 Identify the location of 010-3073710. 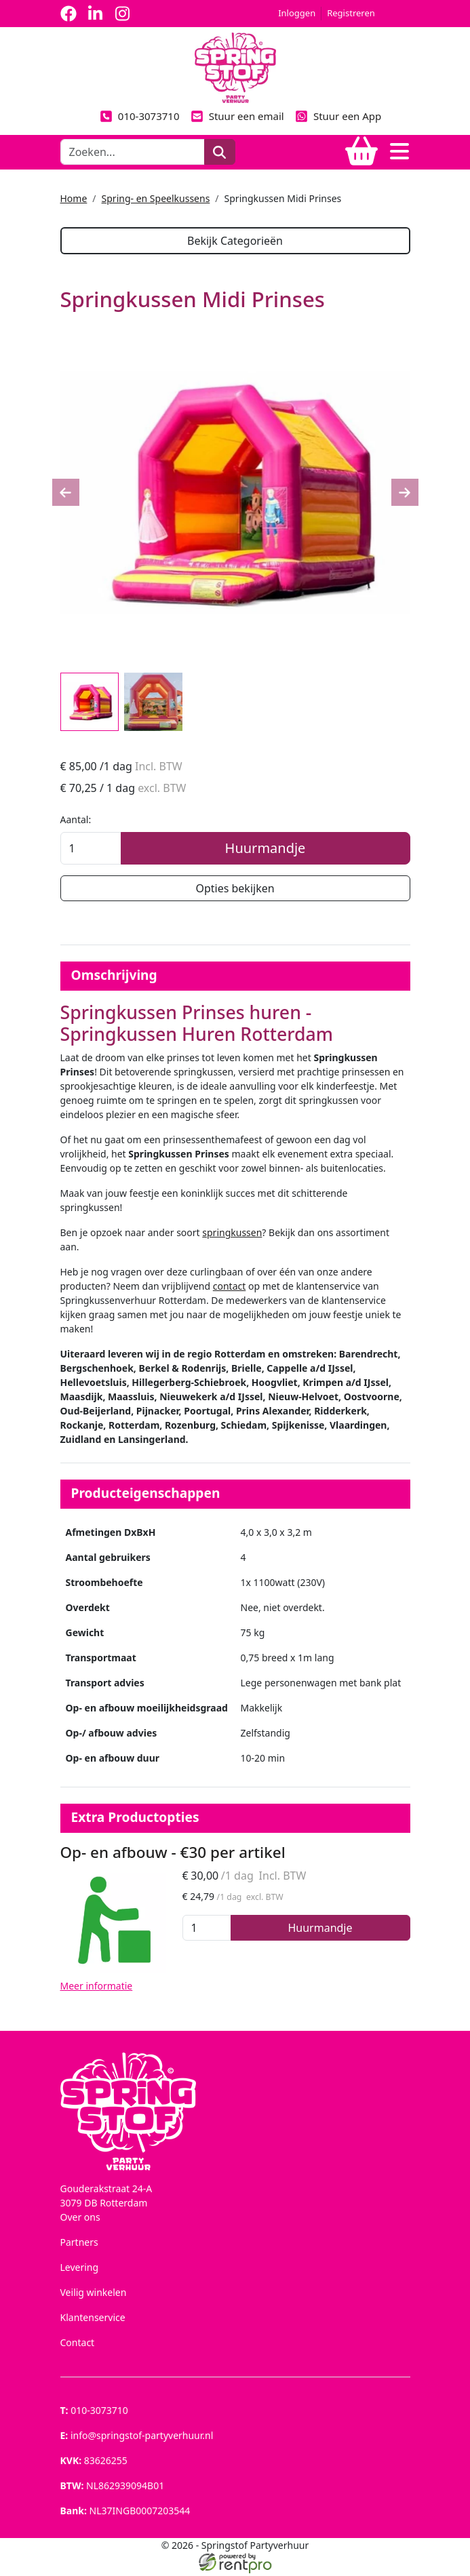
(140, 116).